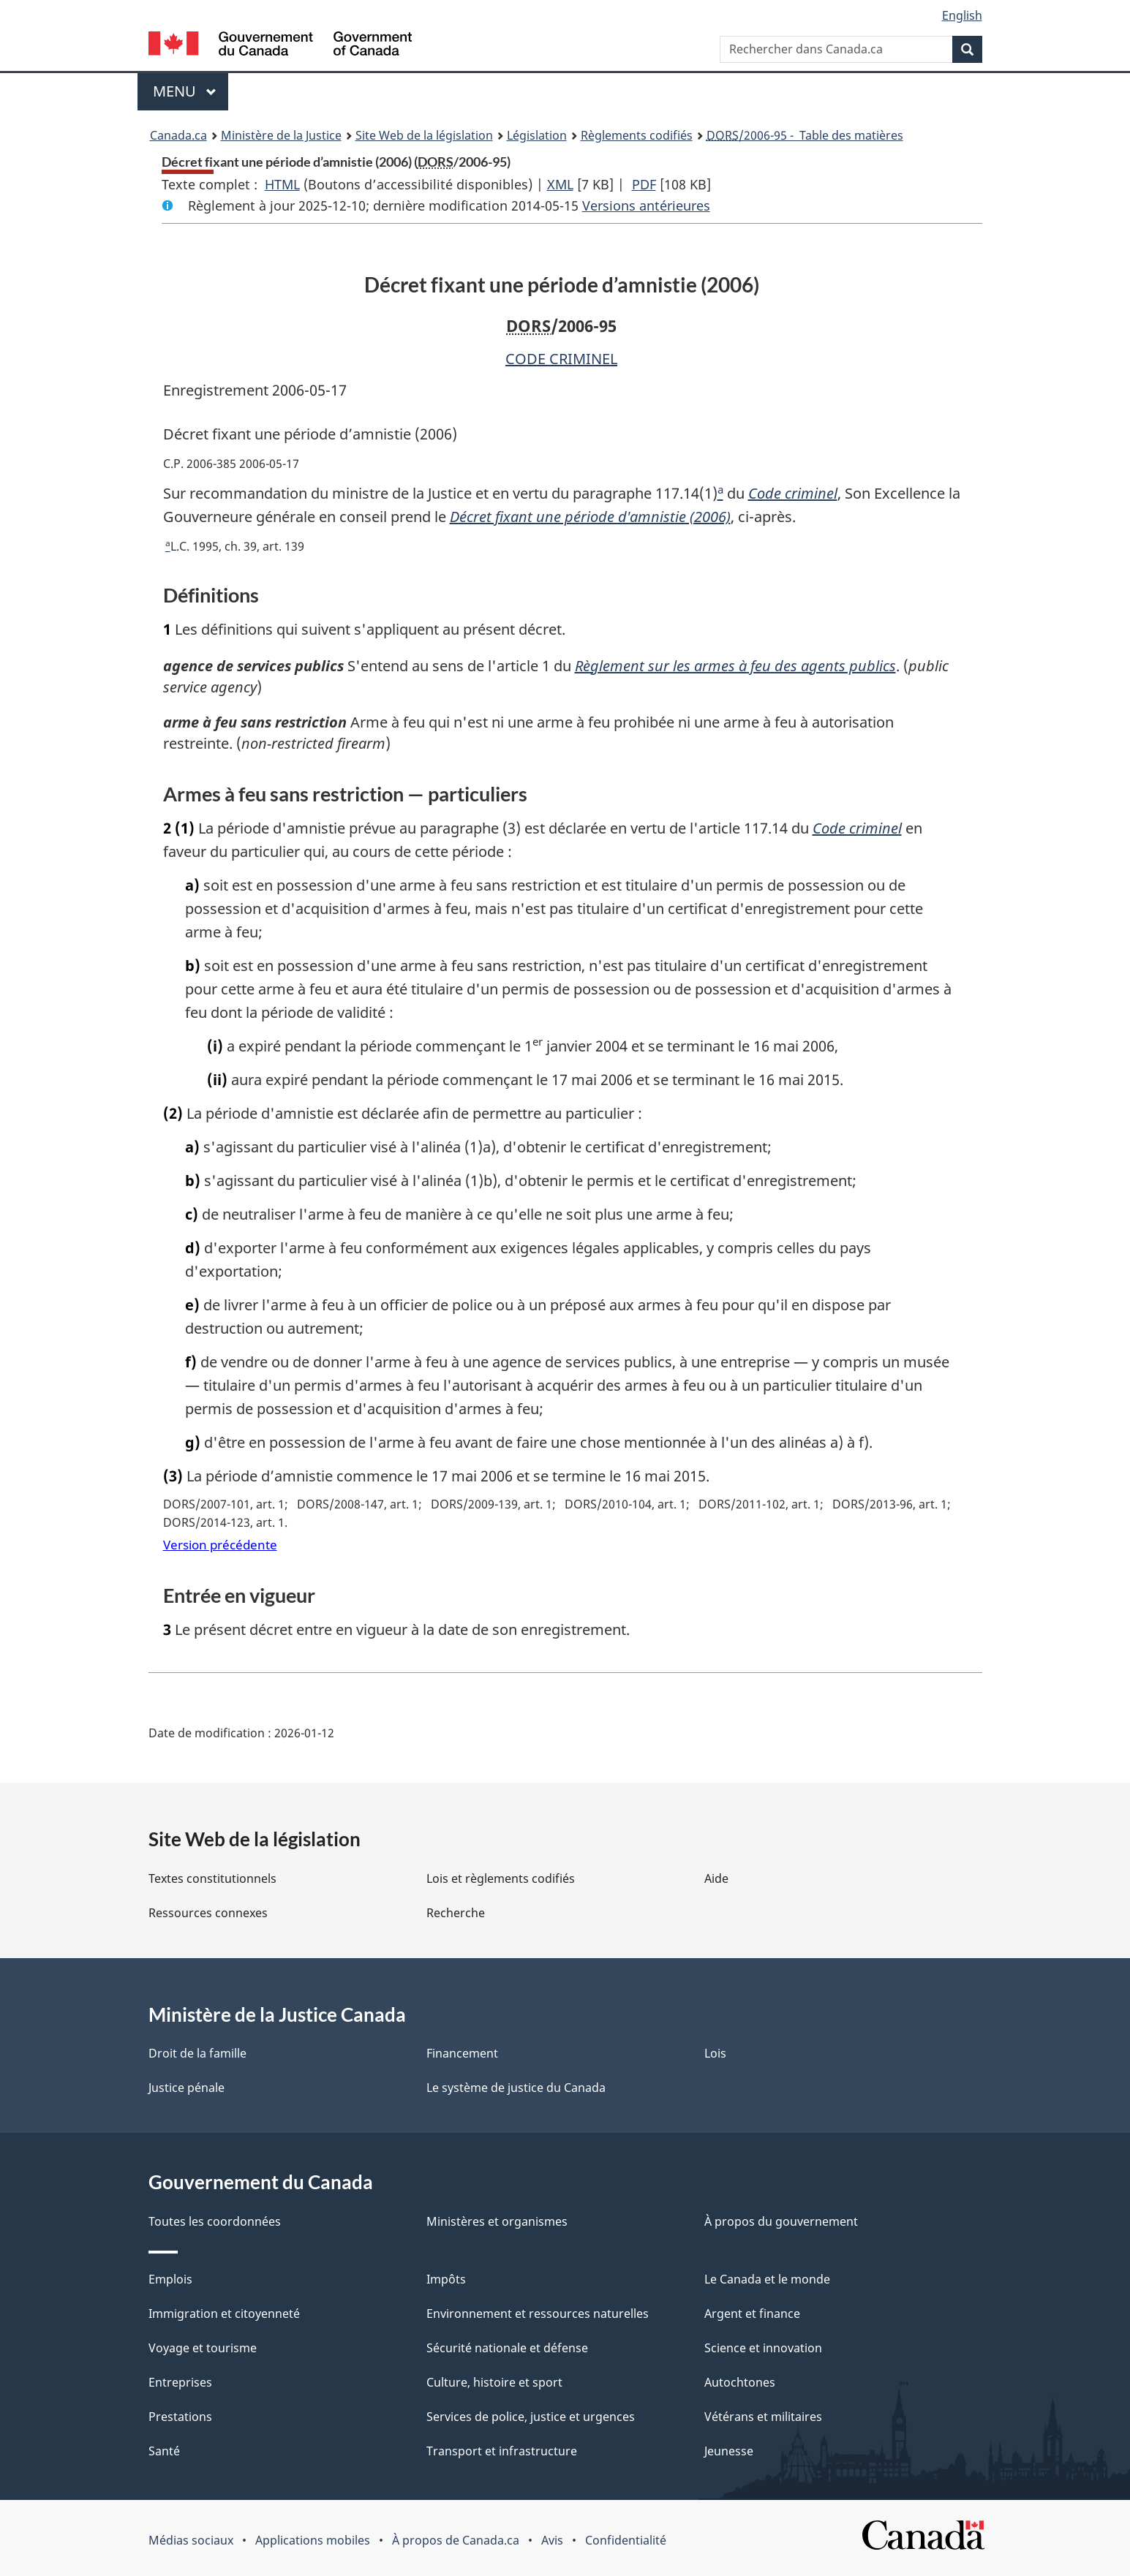 The height and width of the screenshot is (2576, 1130). What do you see at coordinates (767, 2279) in the screenshot?
I see `Le Canada et le monde` at bounding box center [767, 2279].